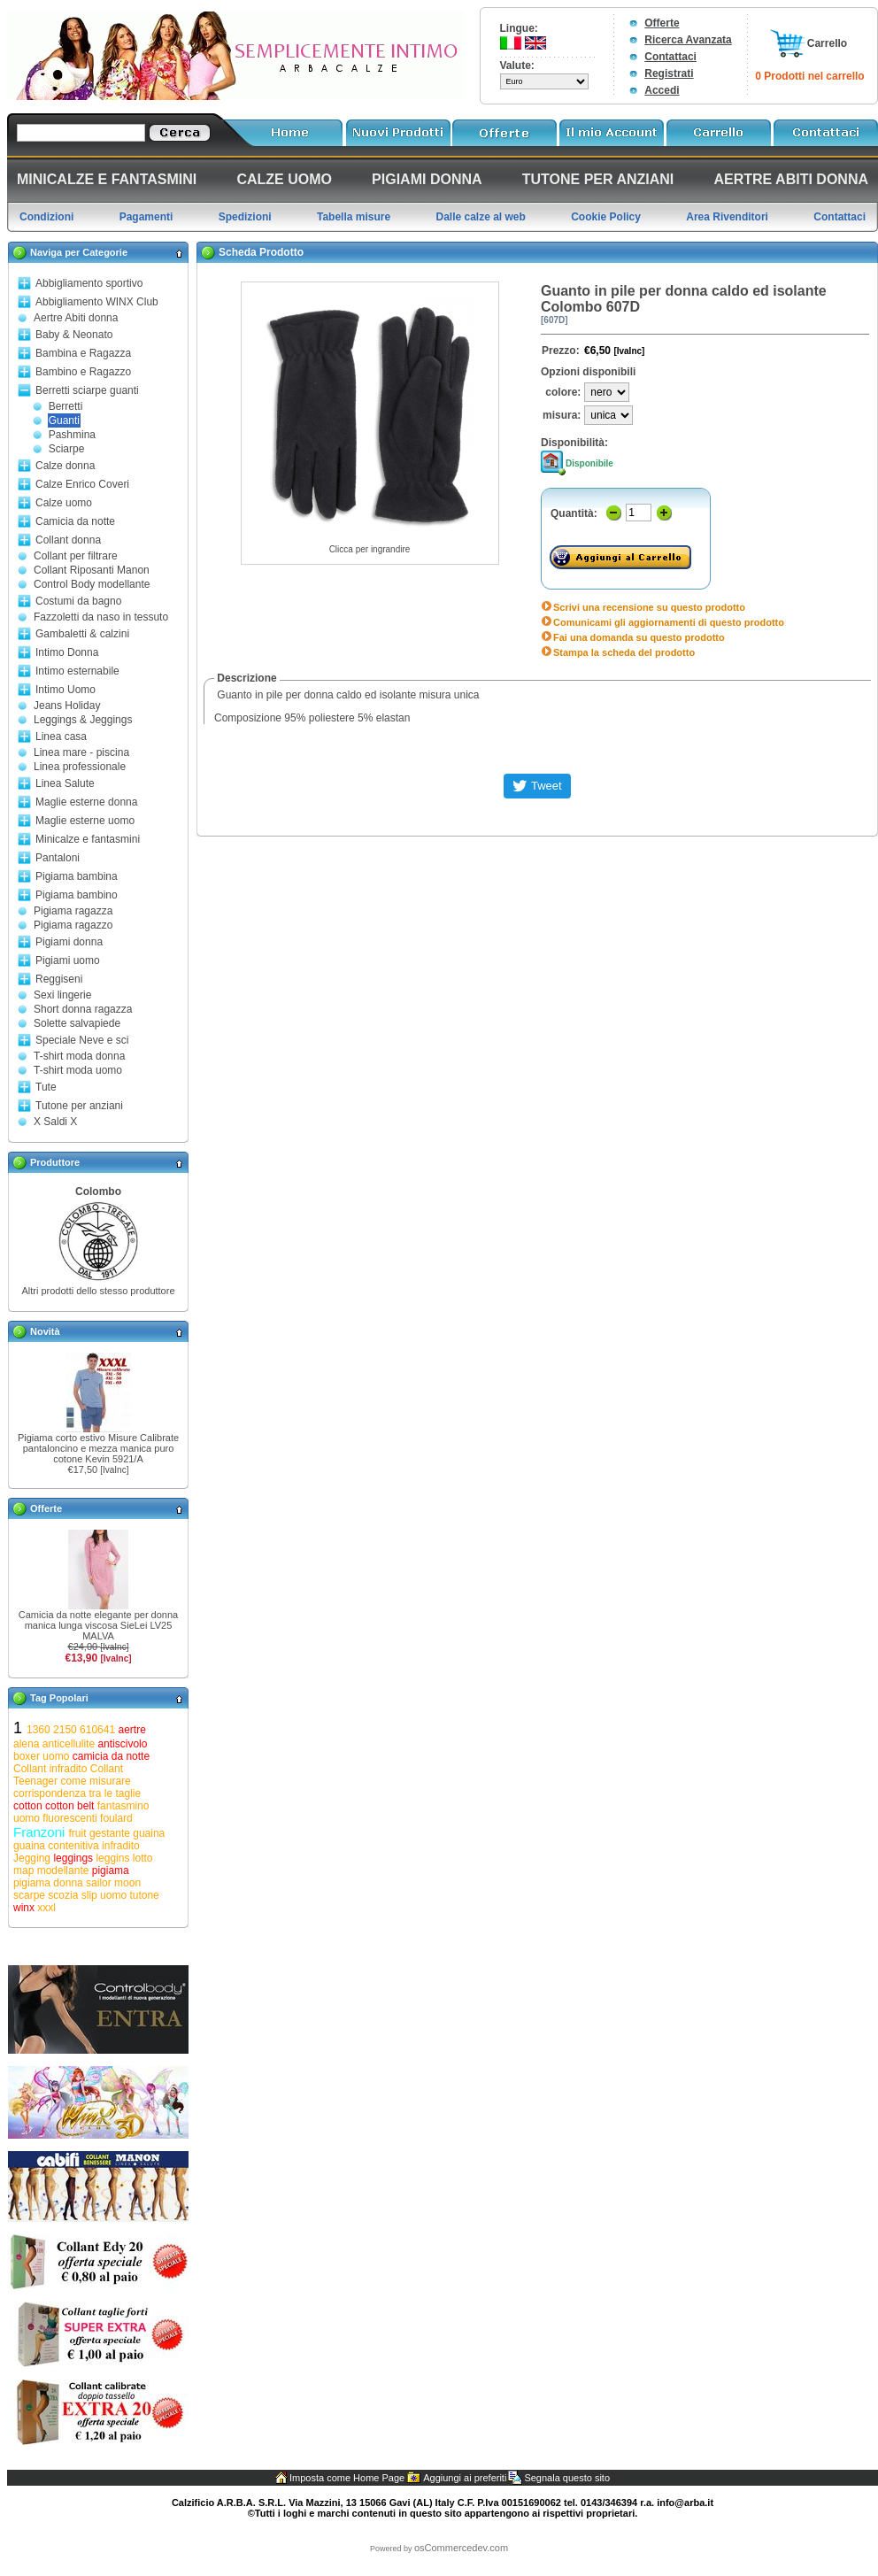  Describe the element at coordinates (67, 960) in the screenshot. I see `Pigiami uomo` at that location.